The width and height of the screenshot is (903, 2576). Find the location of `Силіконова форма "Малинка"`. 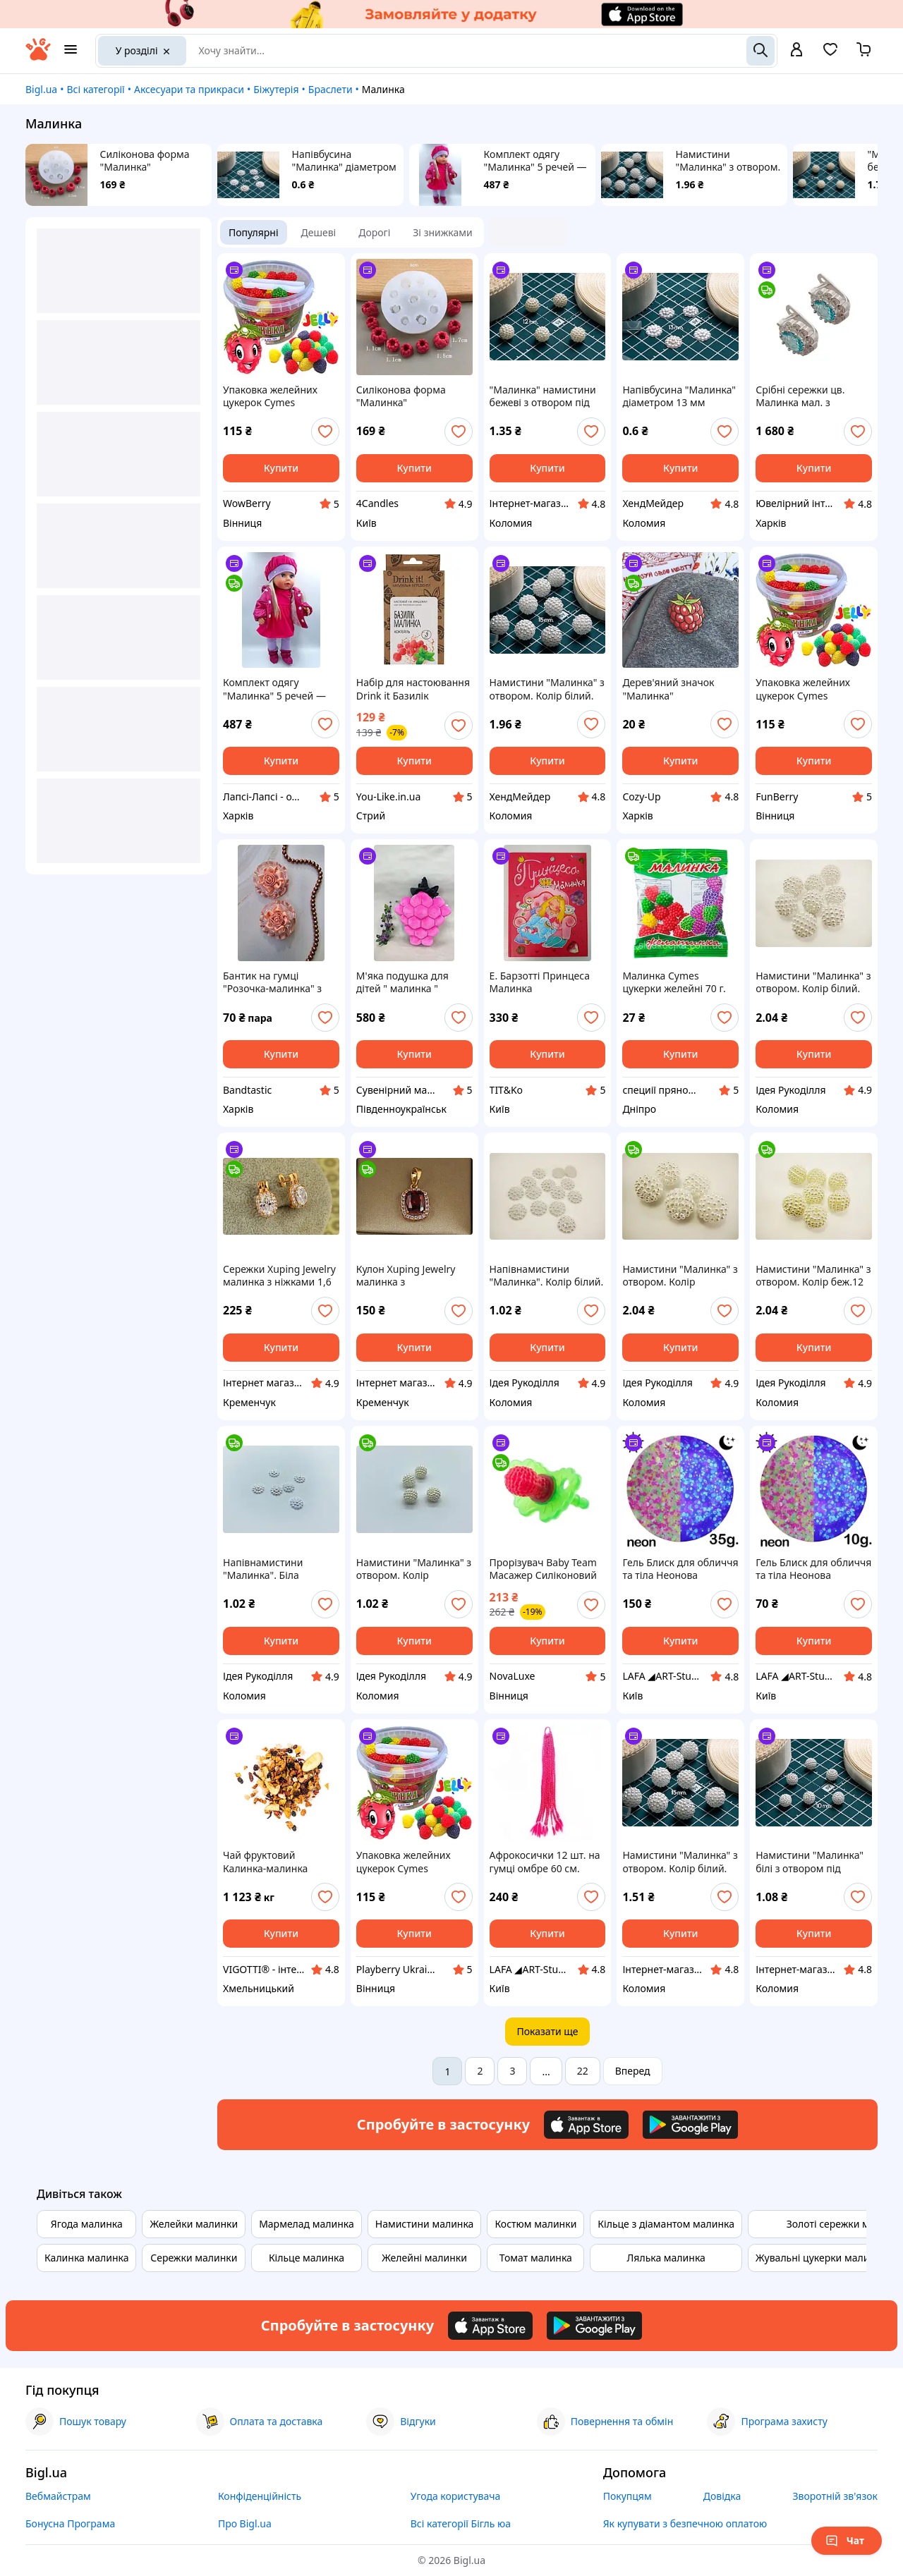

Силіконова форма "Малинка" is located at coordinates (145, 160).